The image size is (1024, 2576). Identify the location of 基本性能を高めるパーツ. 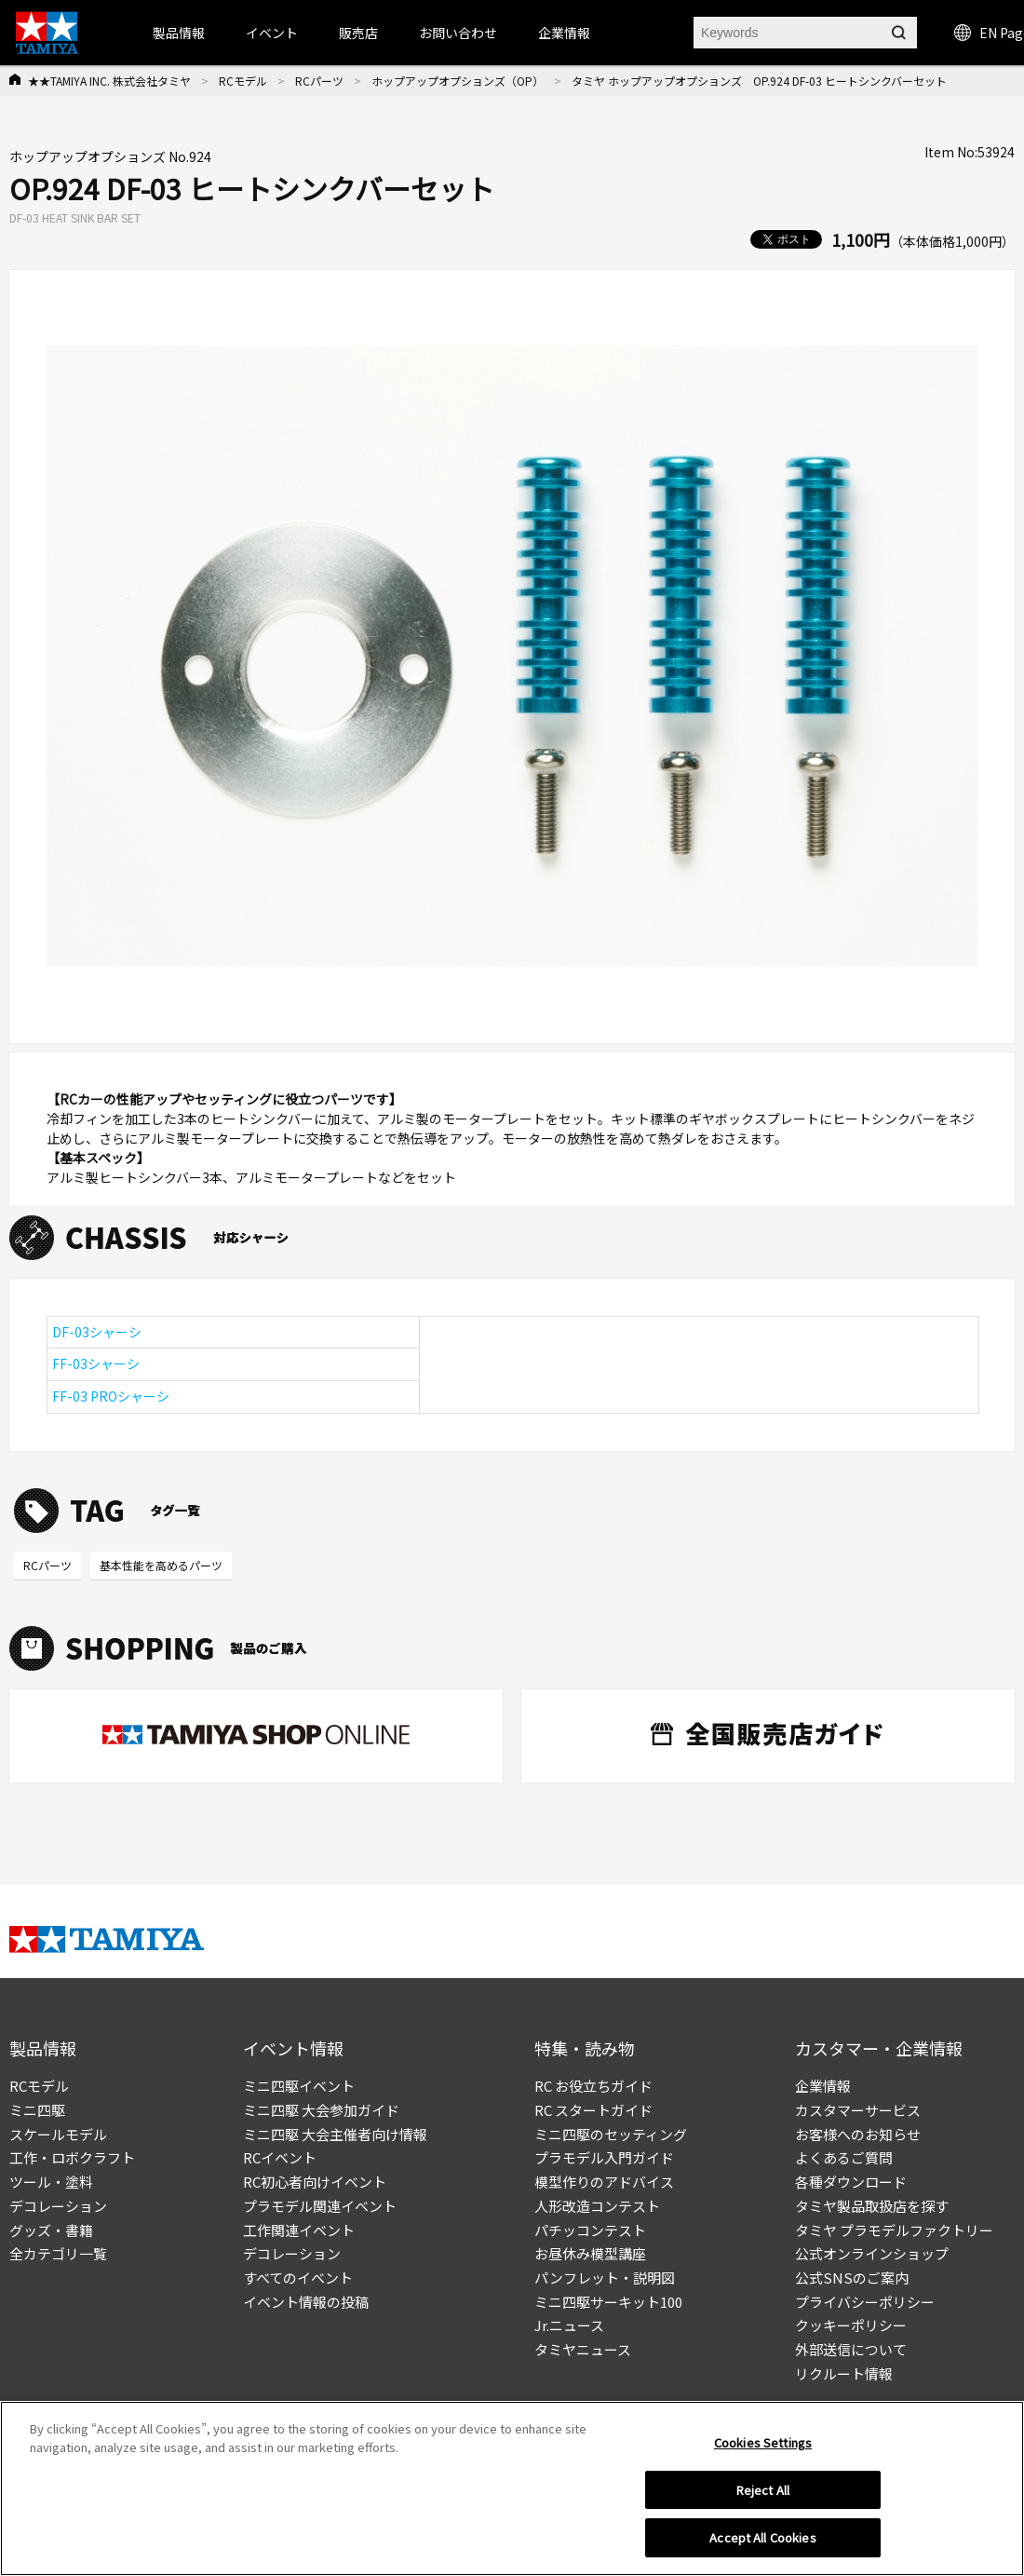
(161, 1565).